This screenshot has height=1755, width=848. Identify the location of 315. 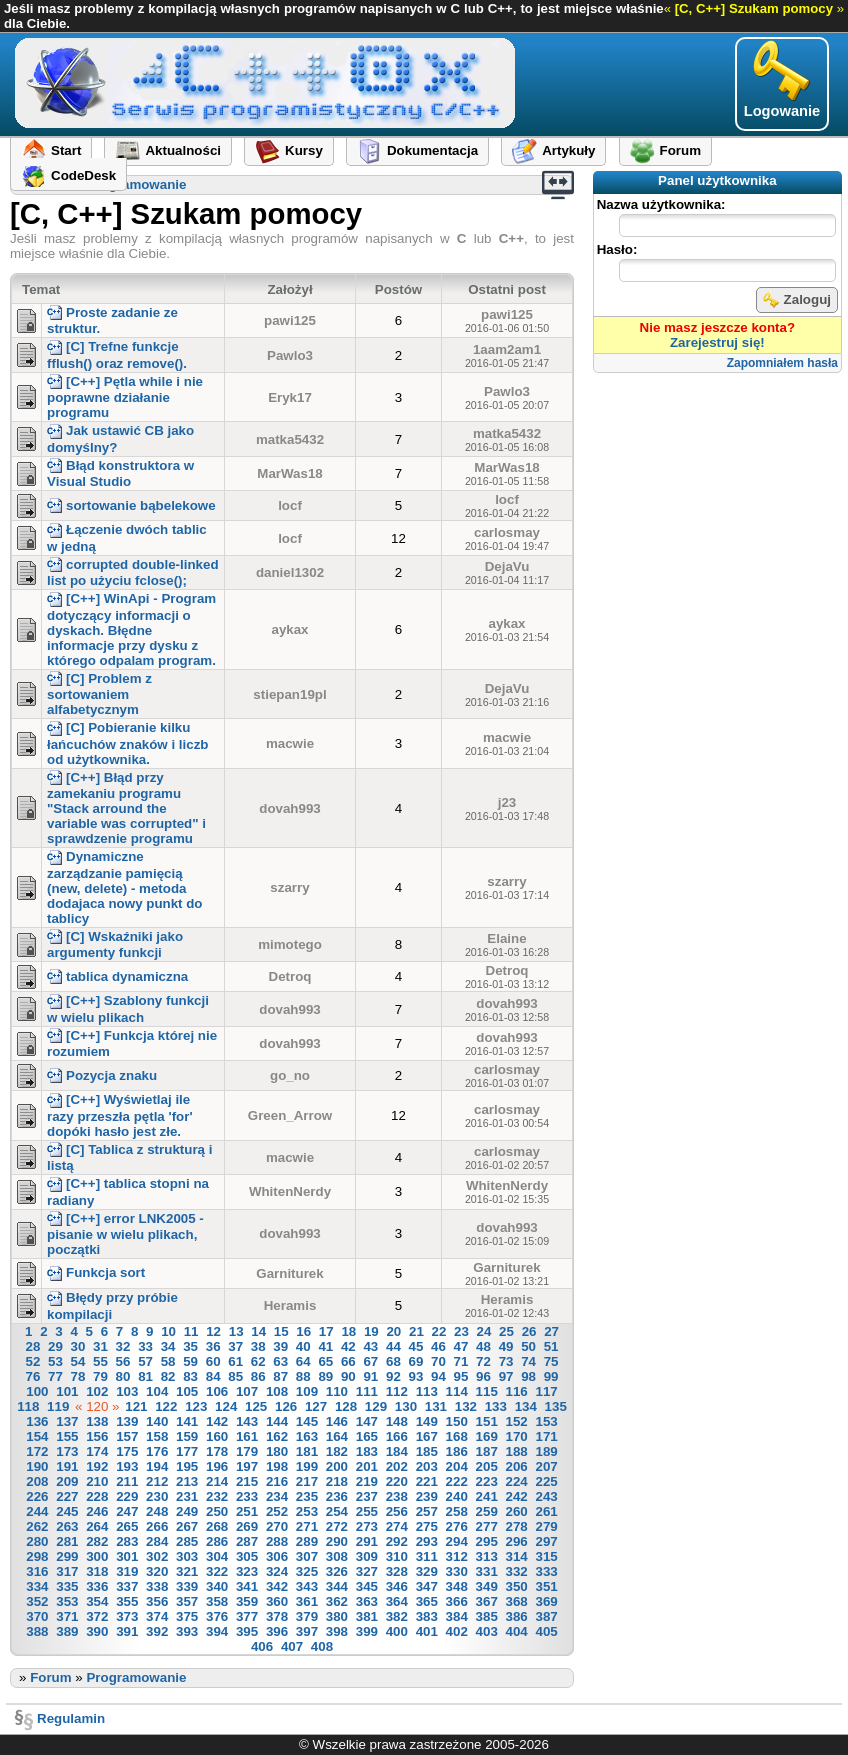
(546, 1556).